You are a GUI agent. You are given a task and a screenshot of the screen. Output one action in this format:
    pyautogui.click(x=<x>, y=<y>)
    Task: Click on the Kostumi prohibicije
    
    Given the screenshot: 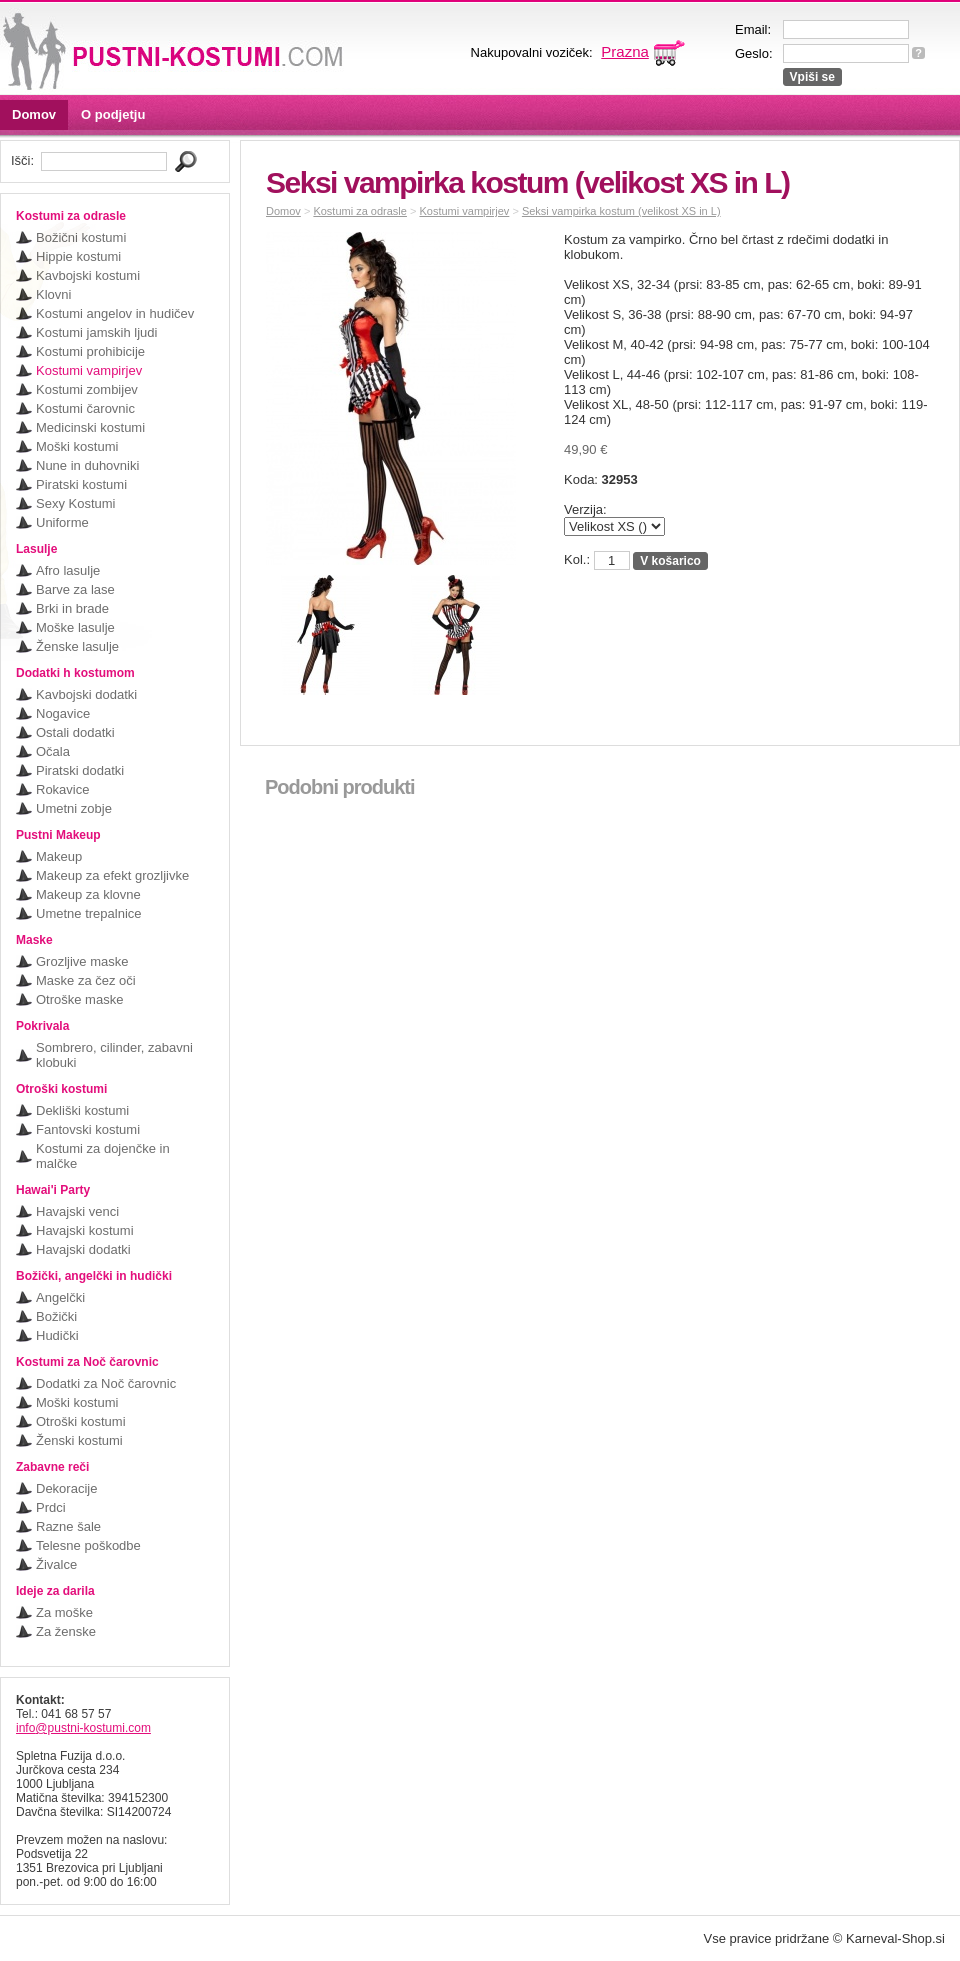 What is the action you would take?
    pyautogui.click(x=90, y=351)
    